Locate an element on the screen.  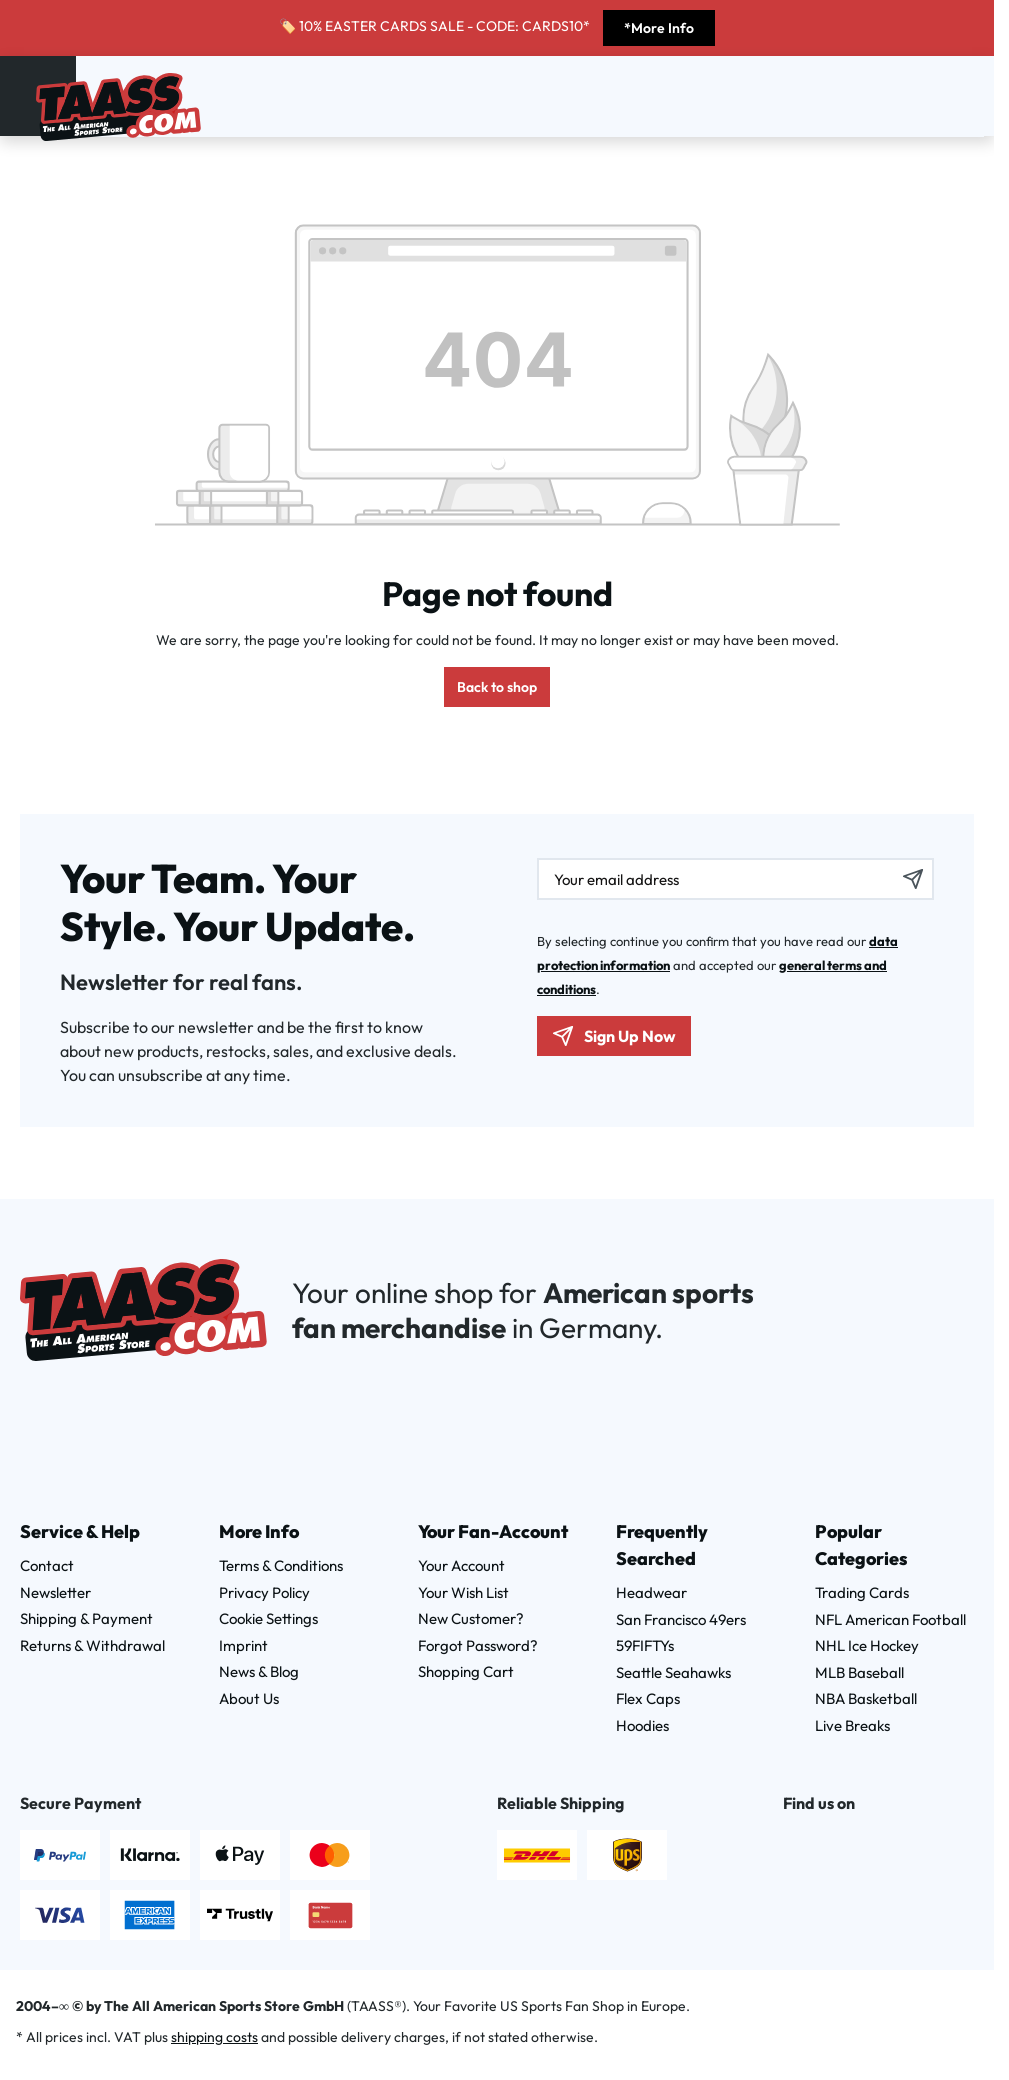
Live Breaks is located at coordinates (852, 1725).